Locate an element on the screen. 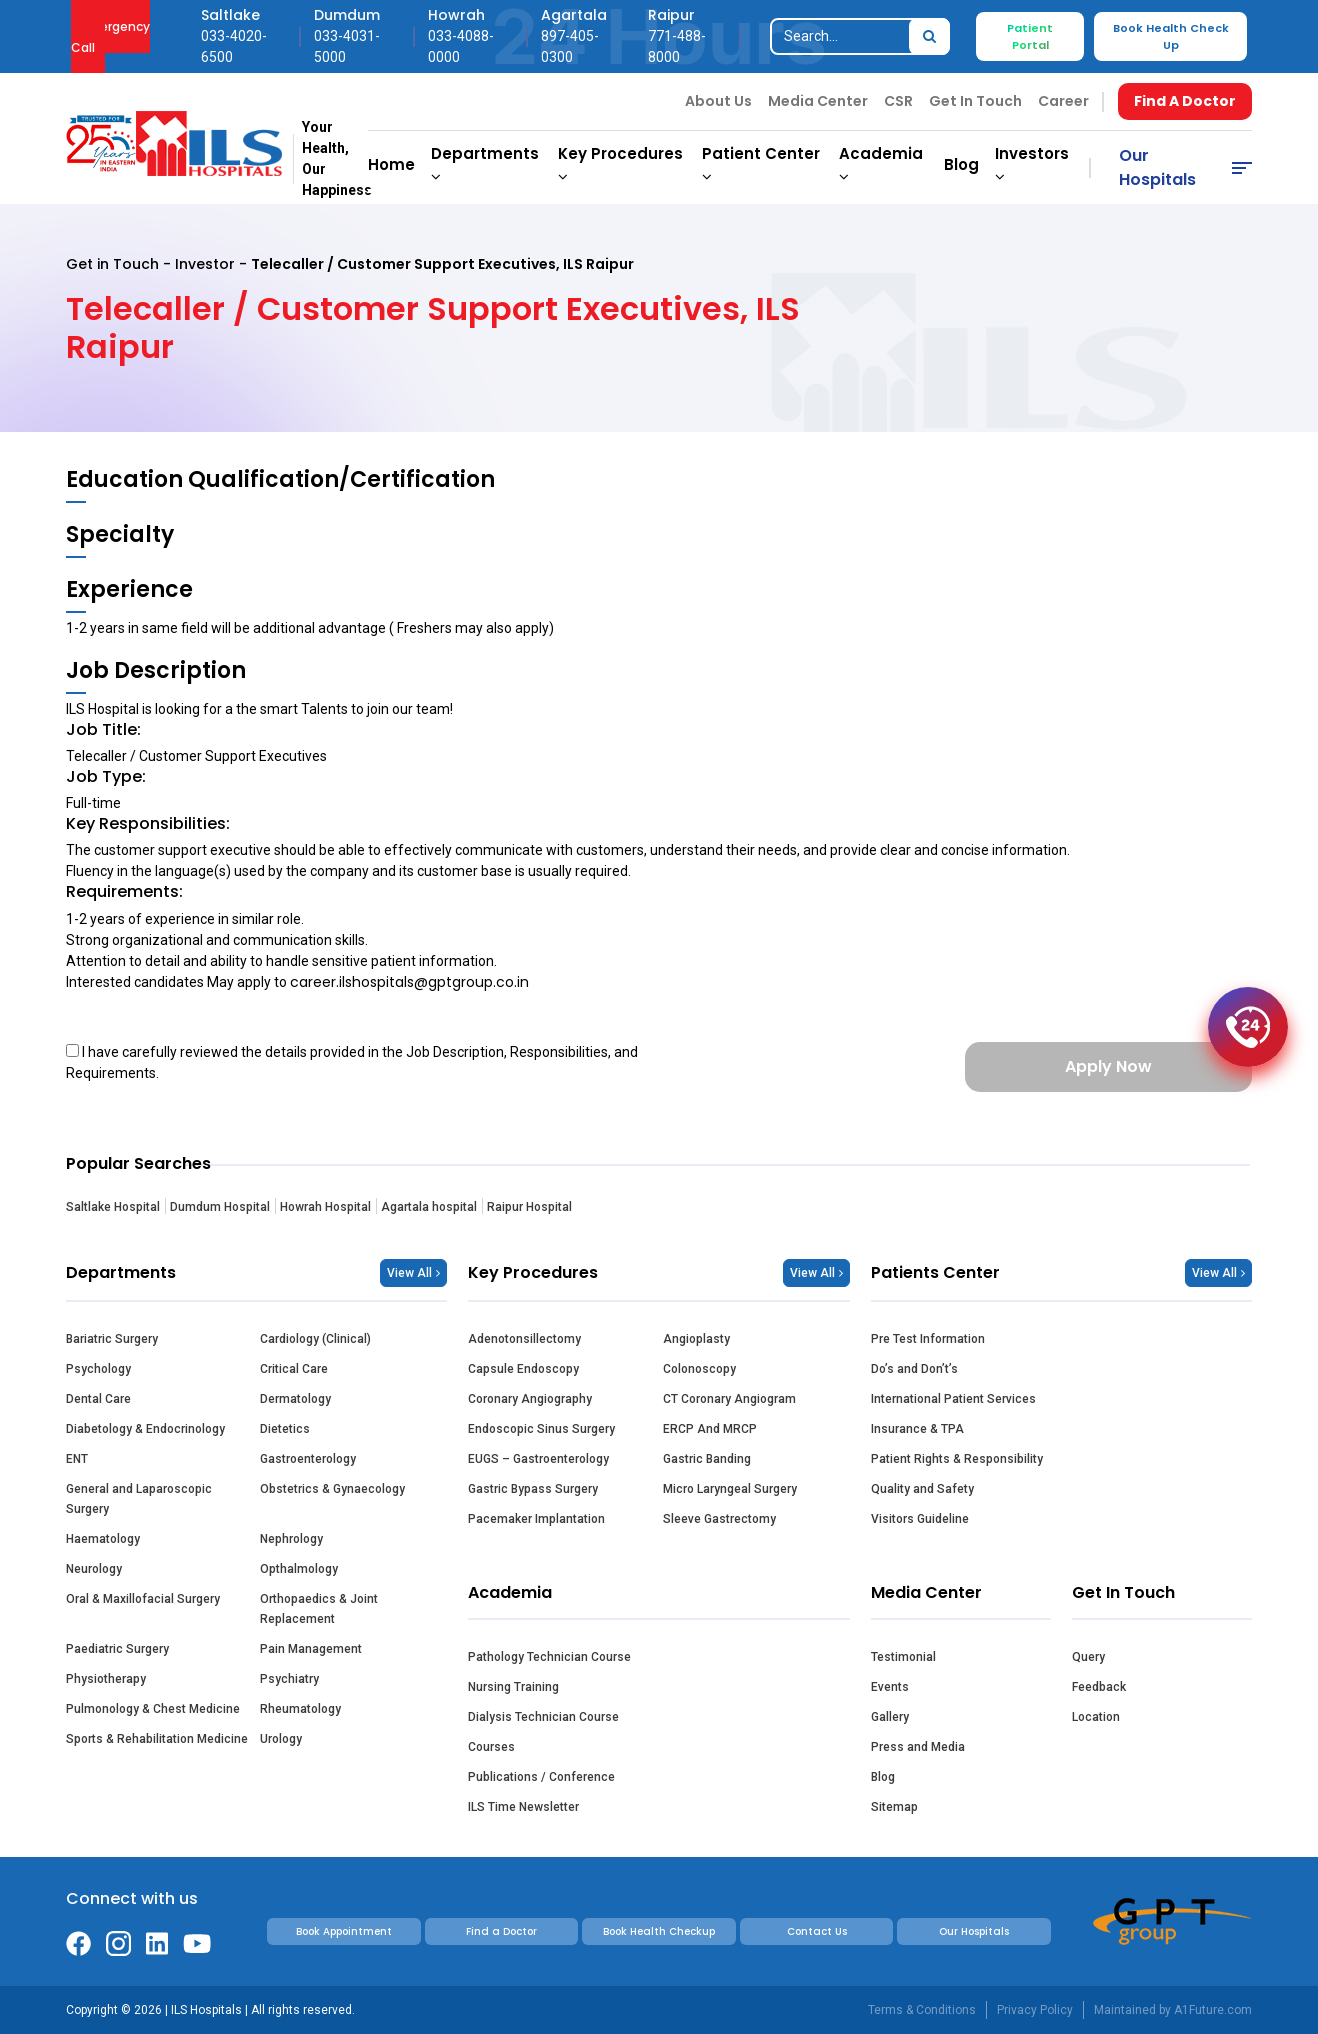 The image size is (1318, 2034). Gallery is located at coordinates (890, 1717).